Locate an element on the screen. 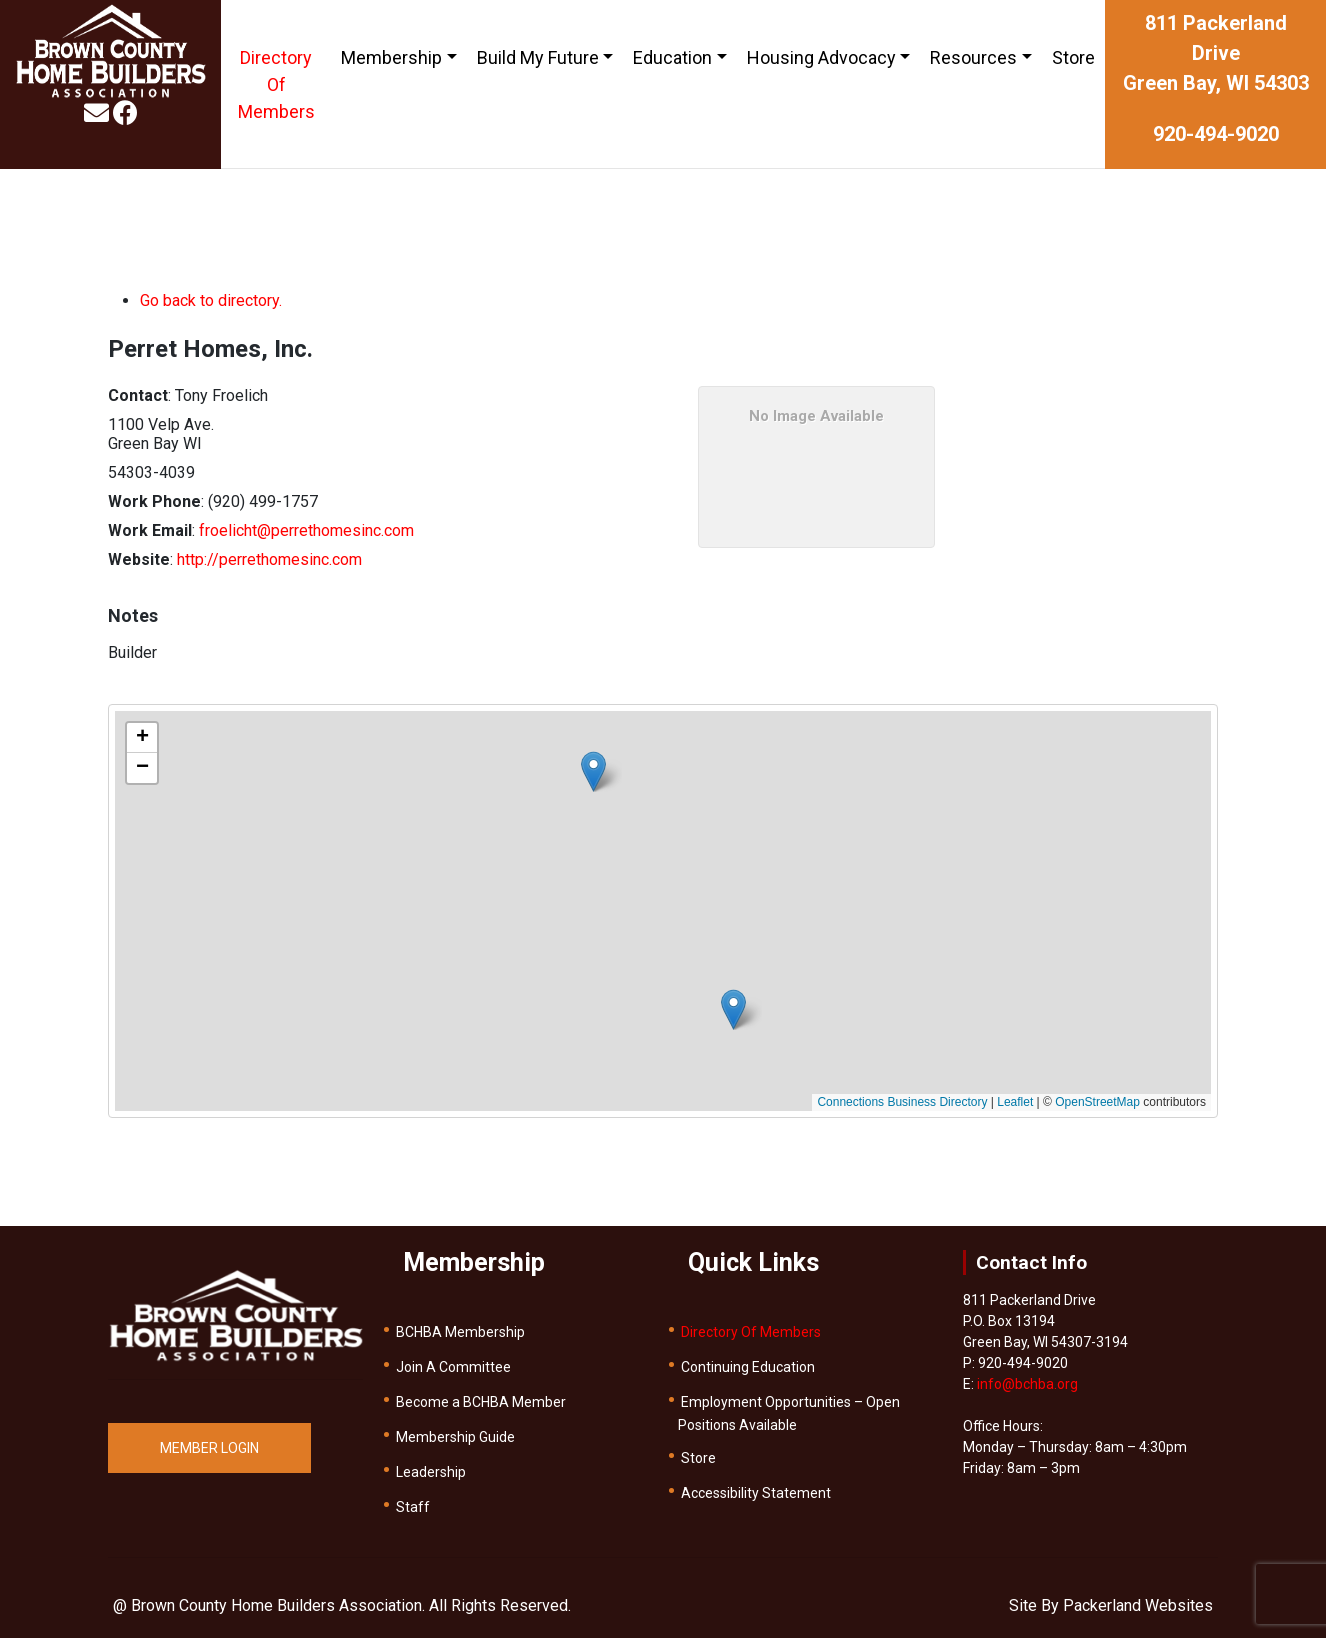 The width and height of the screenshot is (1326, 1638). Membership is located at coordinates (391, 57).